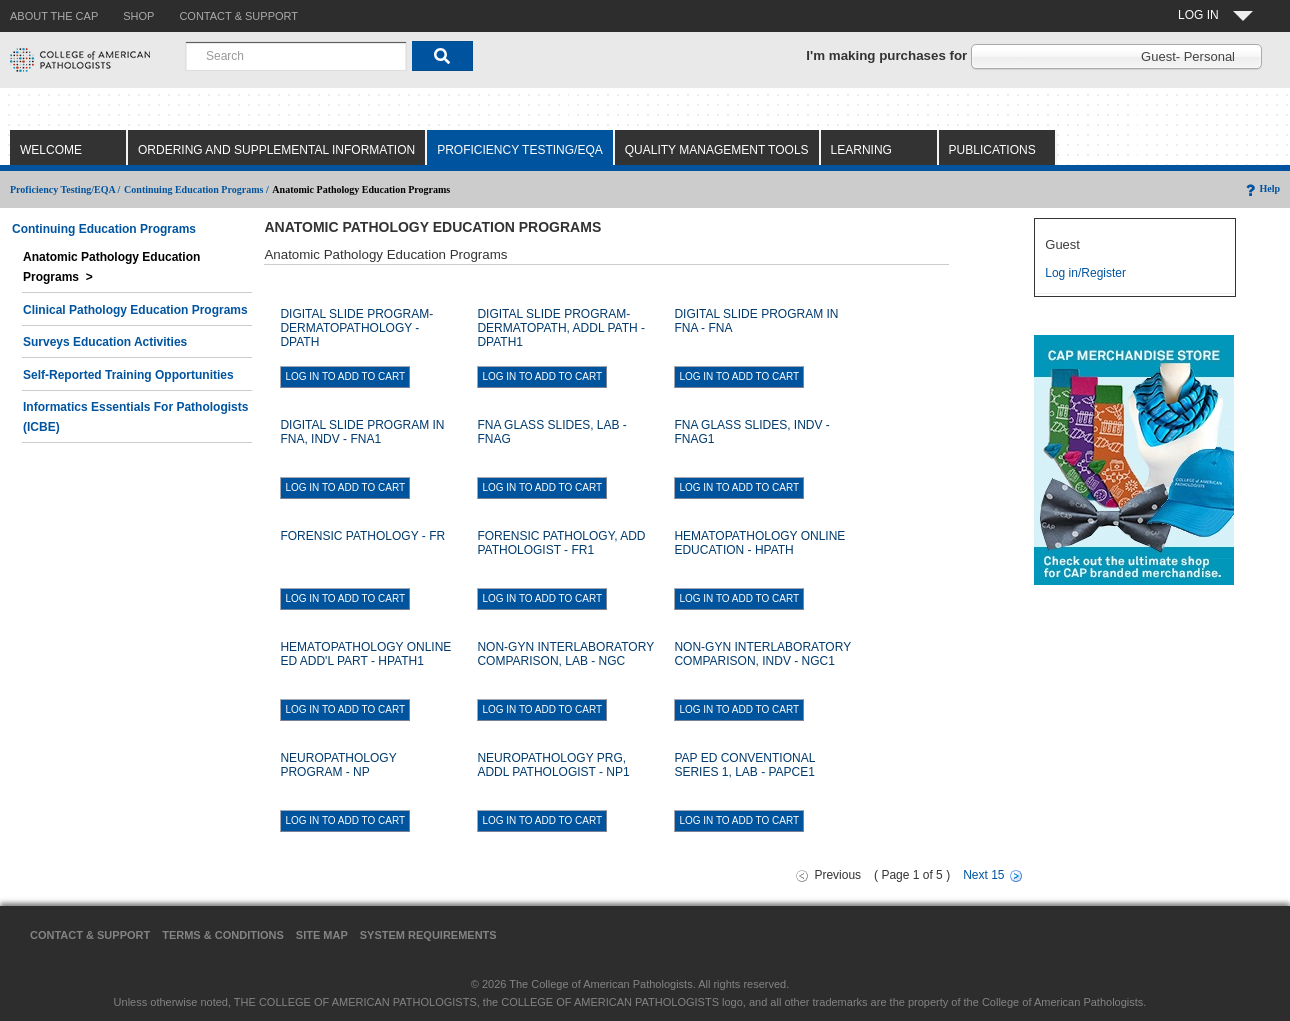 This screenshot has width=1290, height=1021. I want to click on DIGITAL SLIDE PROGRAM-DERMATOPATH, ADDL PATH - DPATH1, so click(561, 328).